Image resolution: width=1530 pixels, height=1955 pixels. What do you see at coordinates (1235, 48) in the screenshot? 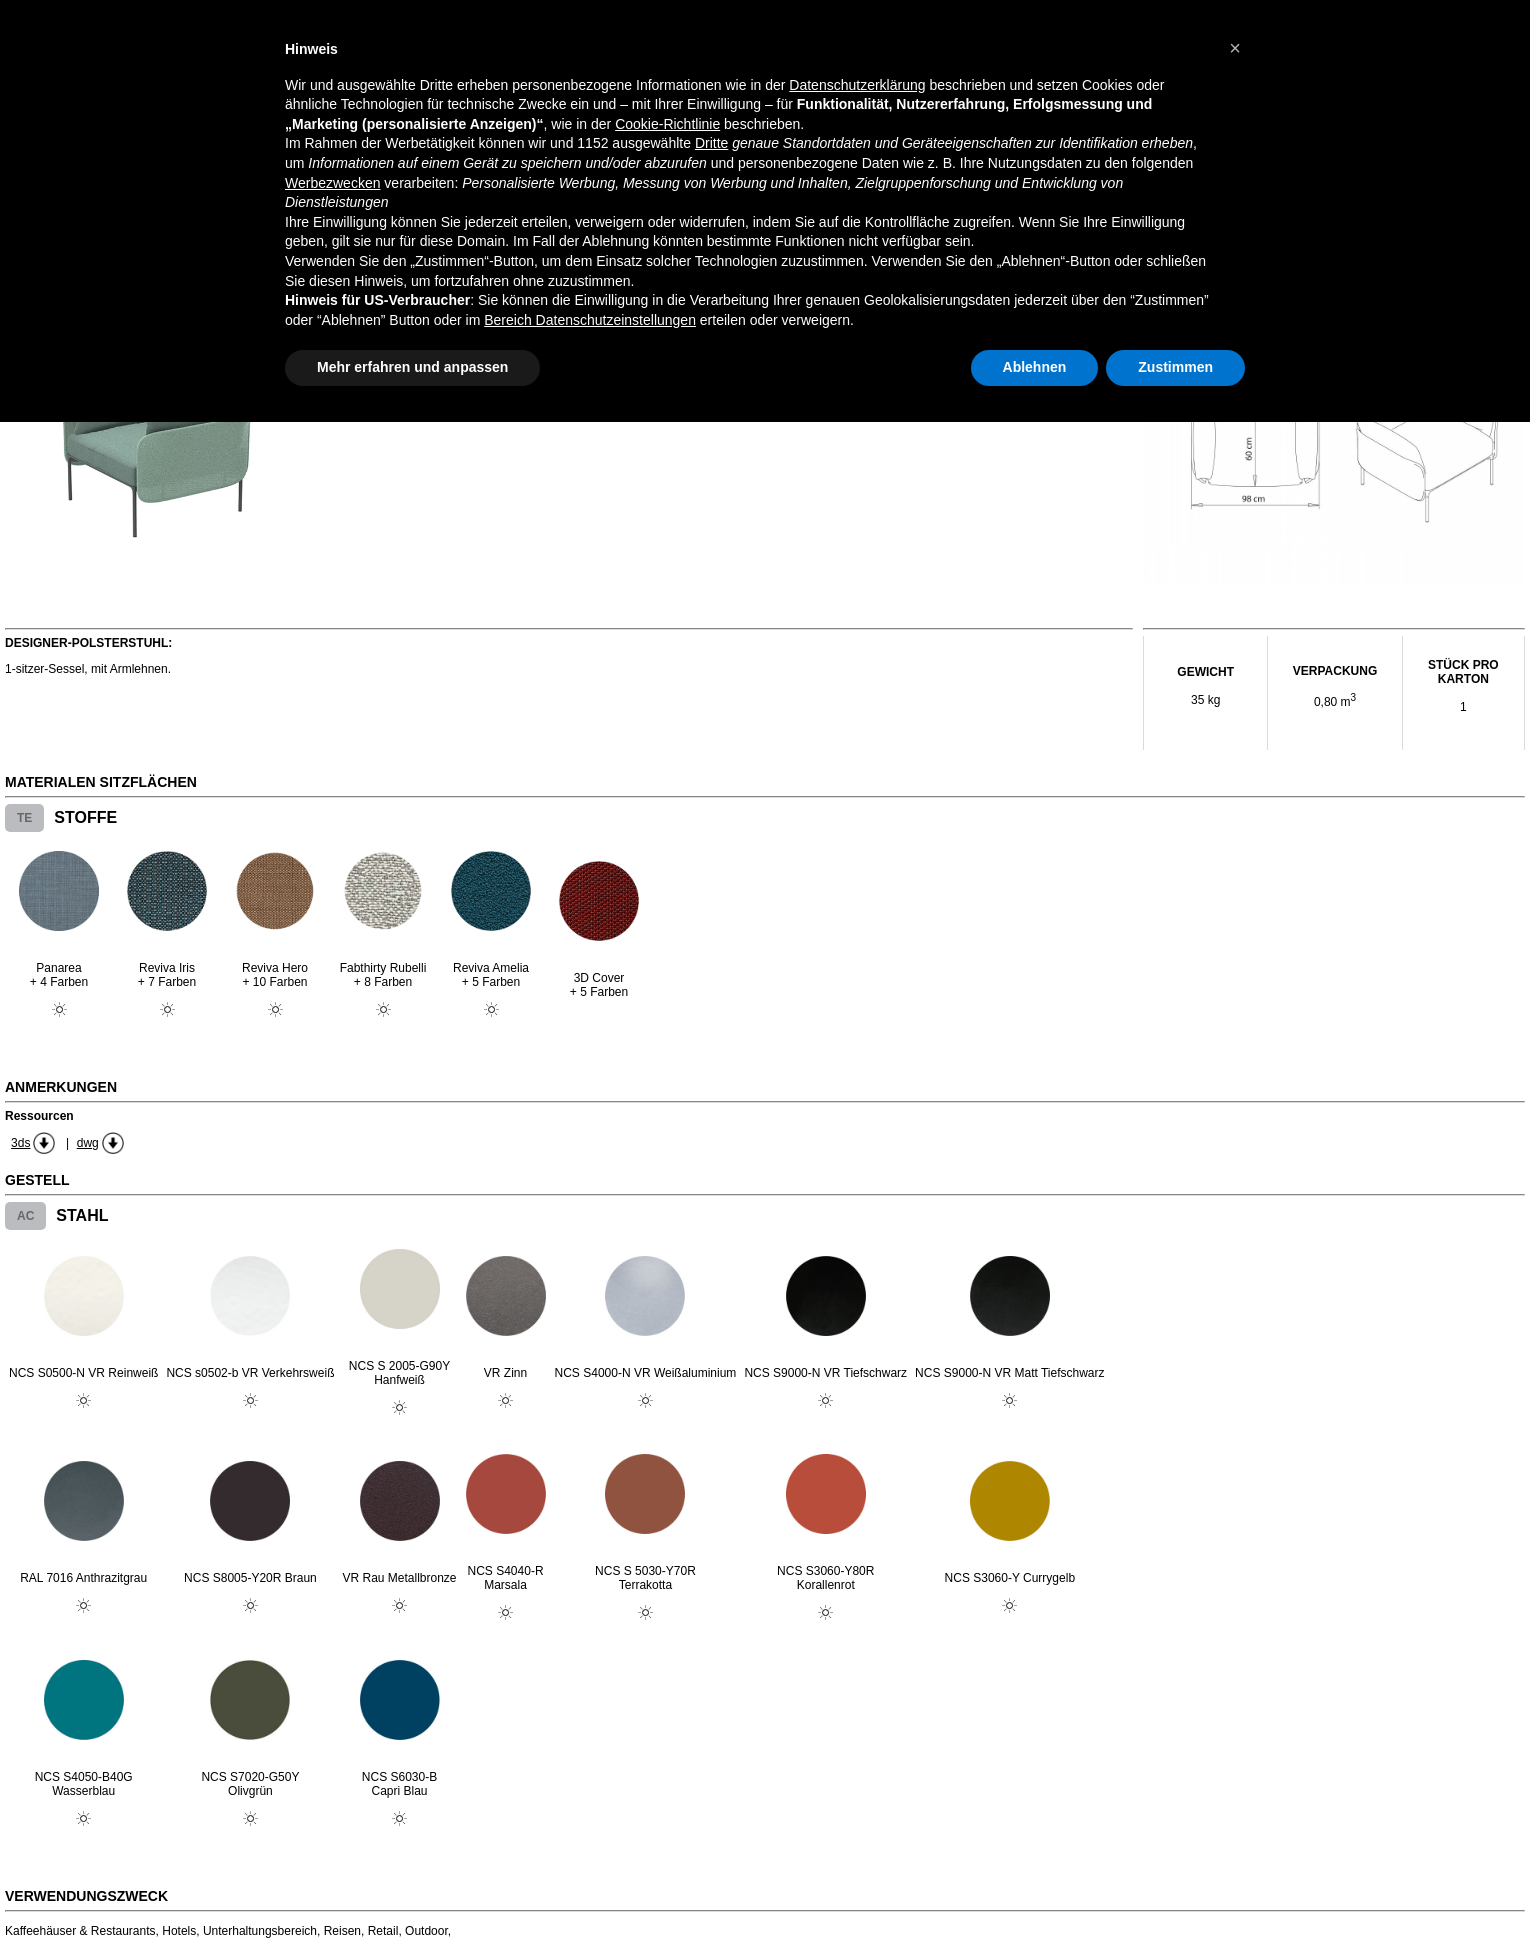
I see `[button]` at bounding box center [1235, 48].